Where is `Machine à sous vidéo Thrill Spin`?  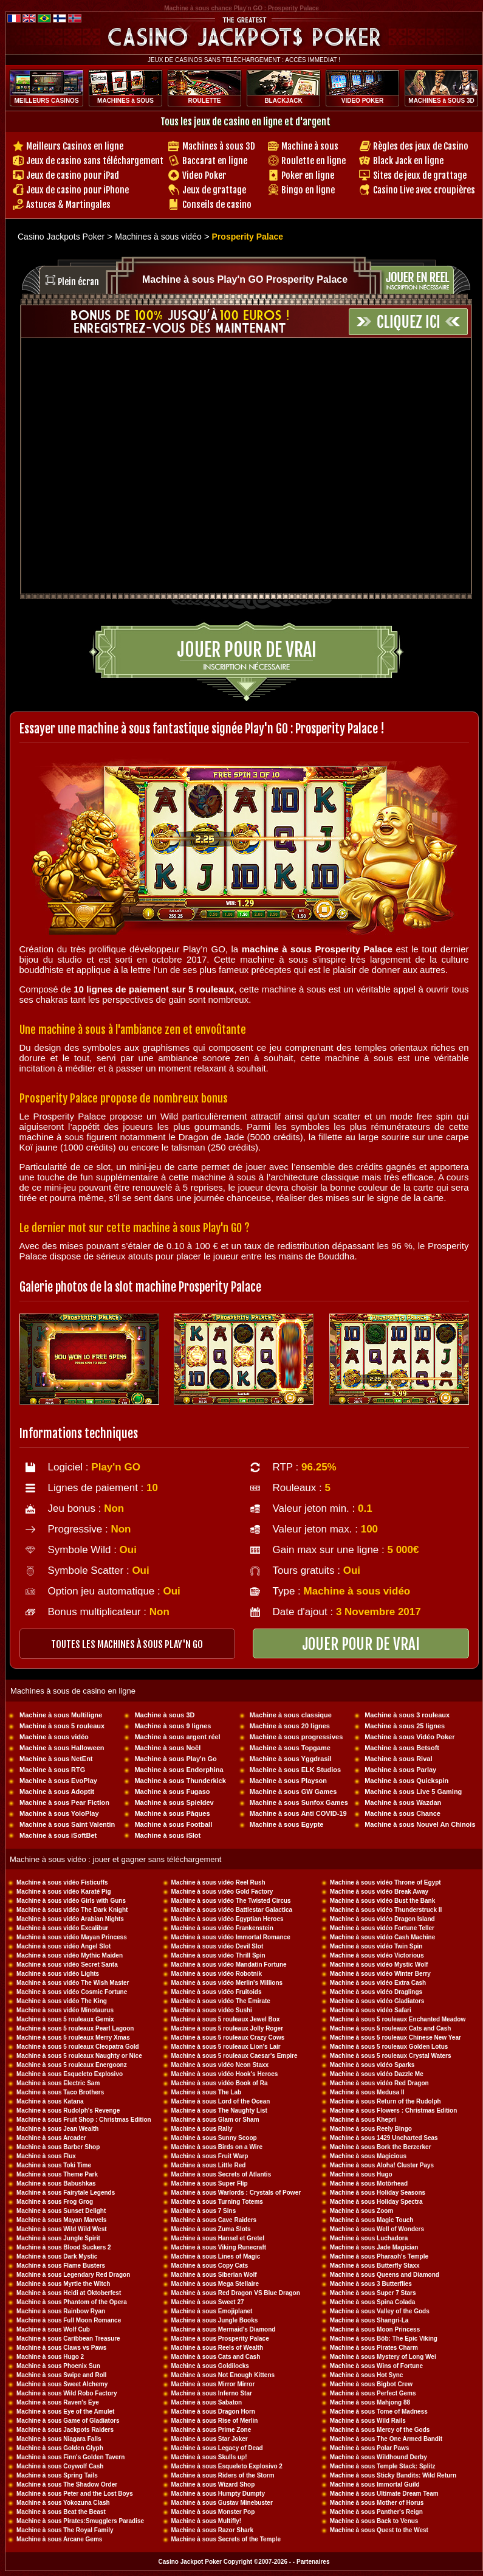
Machine à sous vidéo Thrill Spin is located at coordinates (218, 1955).